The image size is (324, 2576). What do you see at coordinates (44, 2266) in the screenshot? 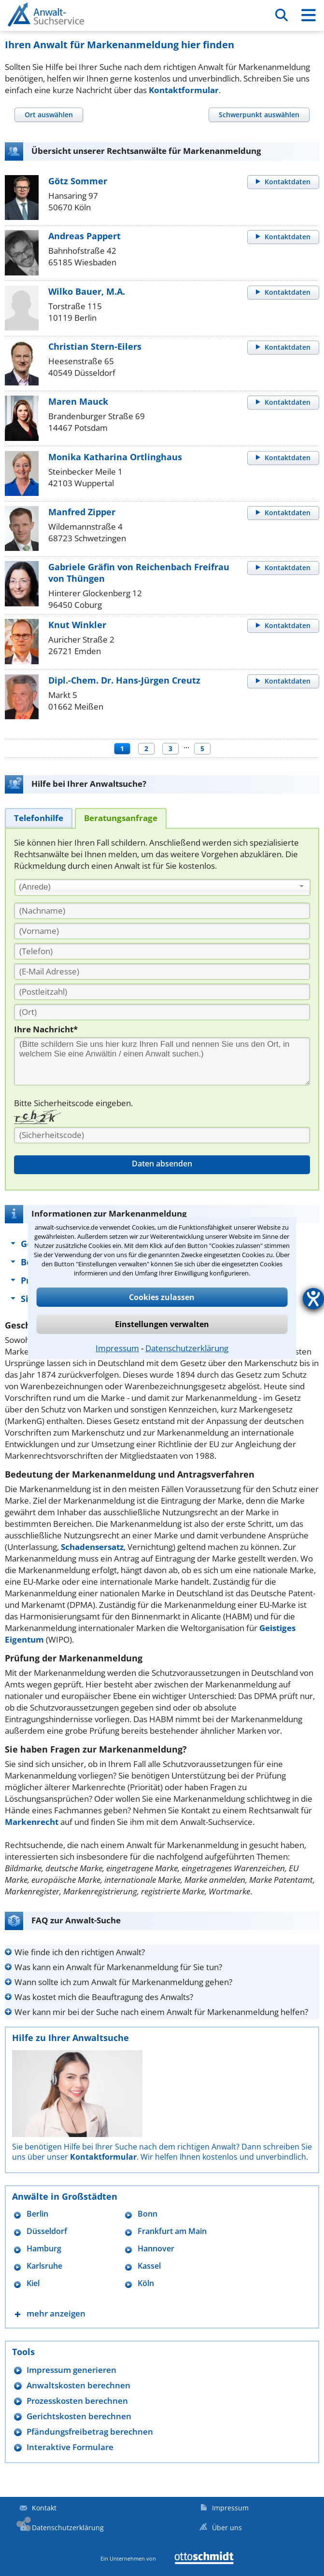
I see `Karlsruhe` at bounding box center [44, 2266].